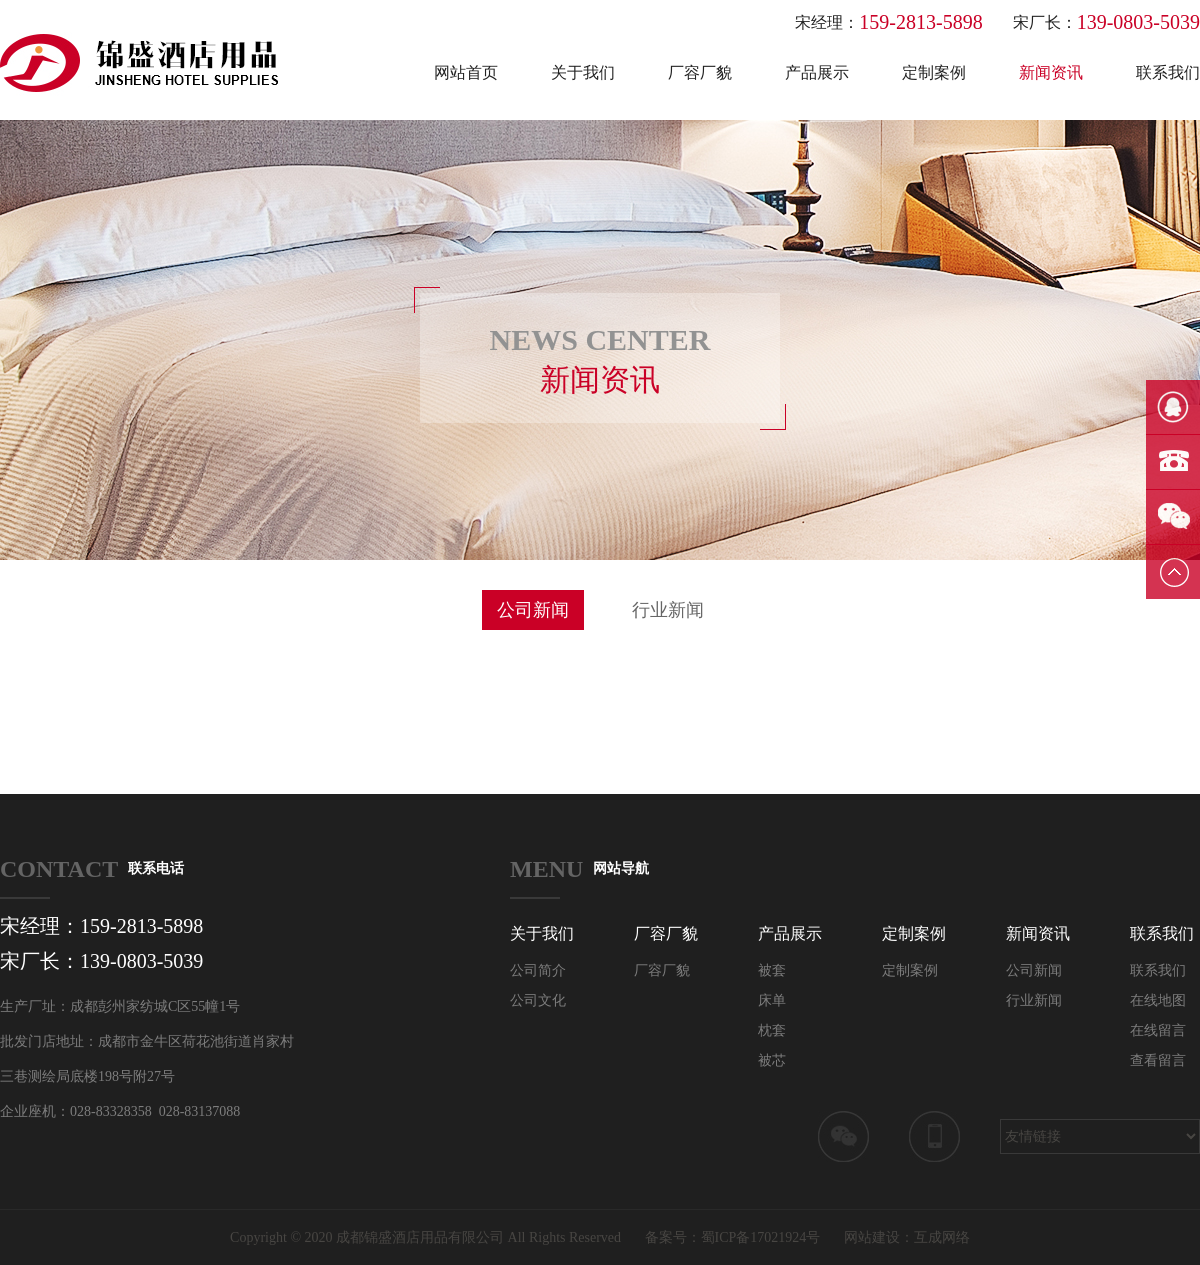 The height and width of the screenshot is (1265, 1200). Describe the element at coordinates (817, 72) in the screenshot. I see `产品展示` at that location.